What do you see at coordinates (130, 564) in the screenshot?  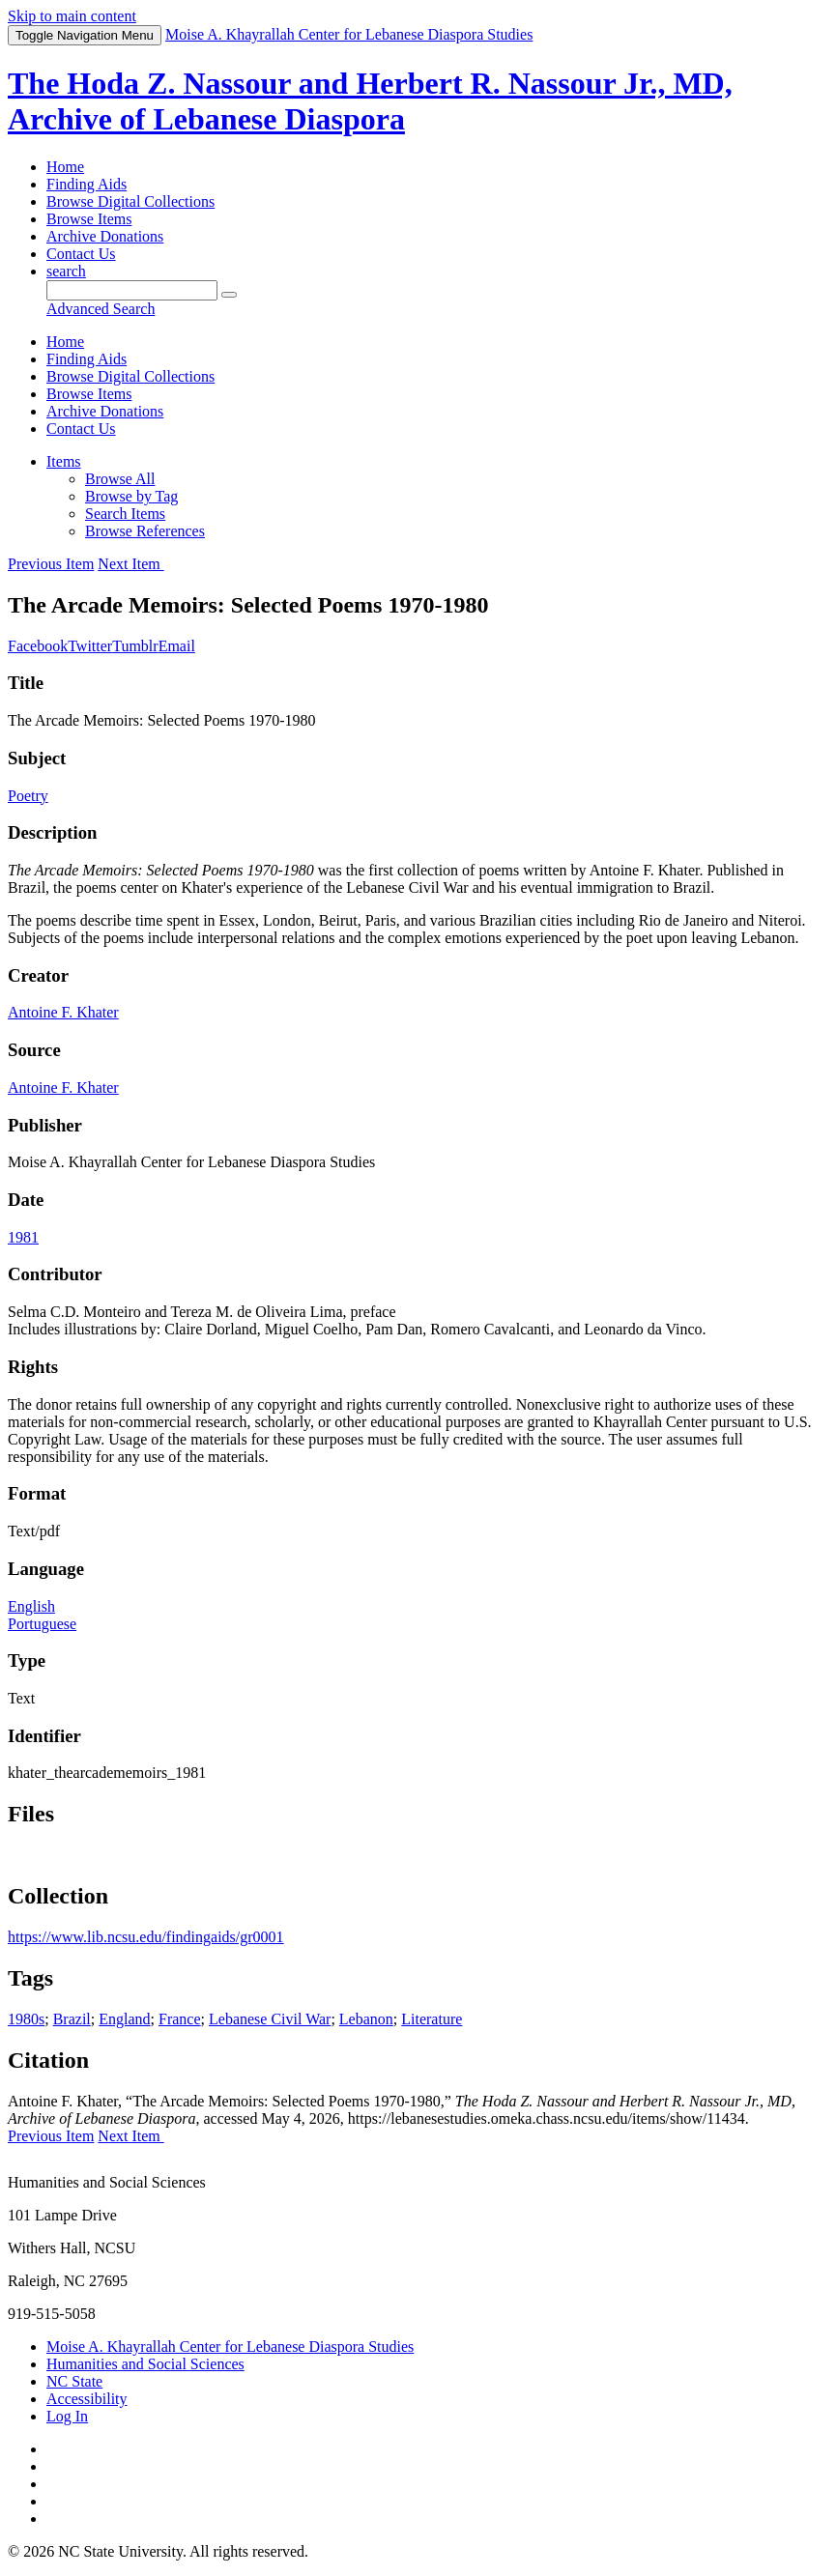 I see `Next Item` at bounding box center [130, 564].